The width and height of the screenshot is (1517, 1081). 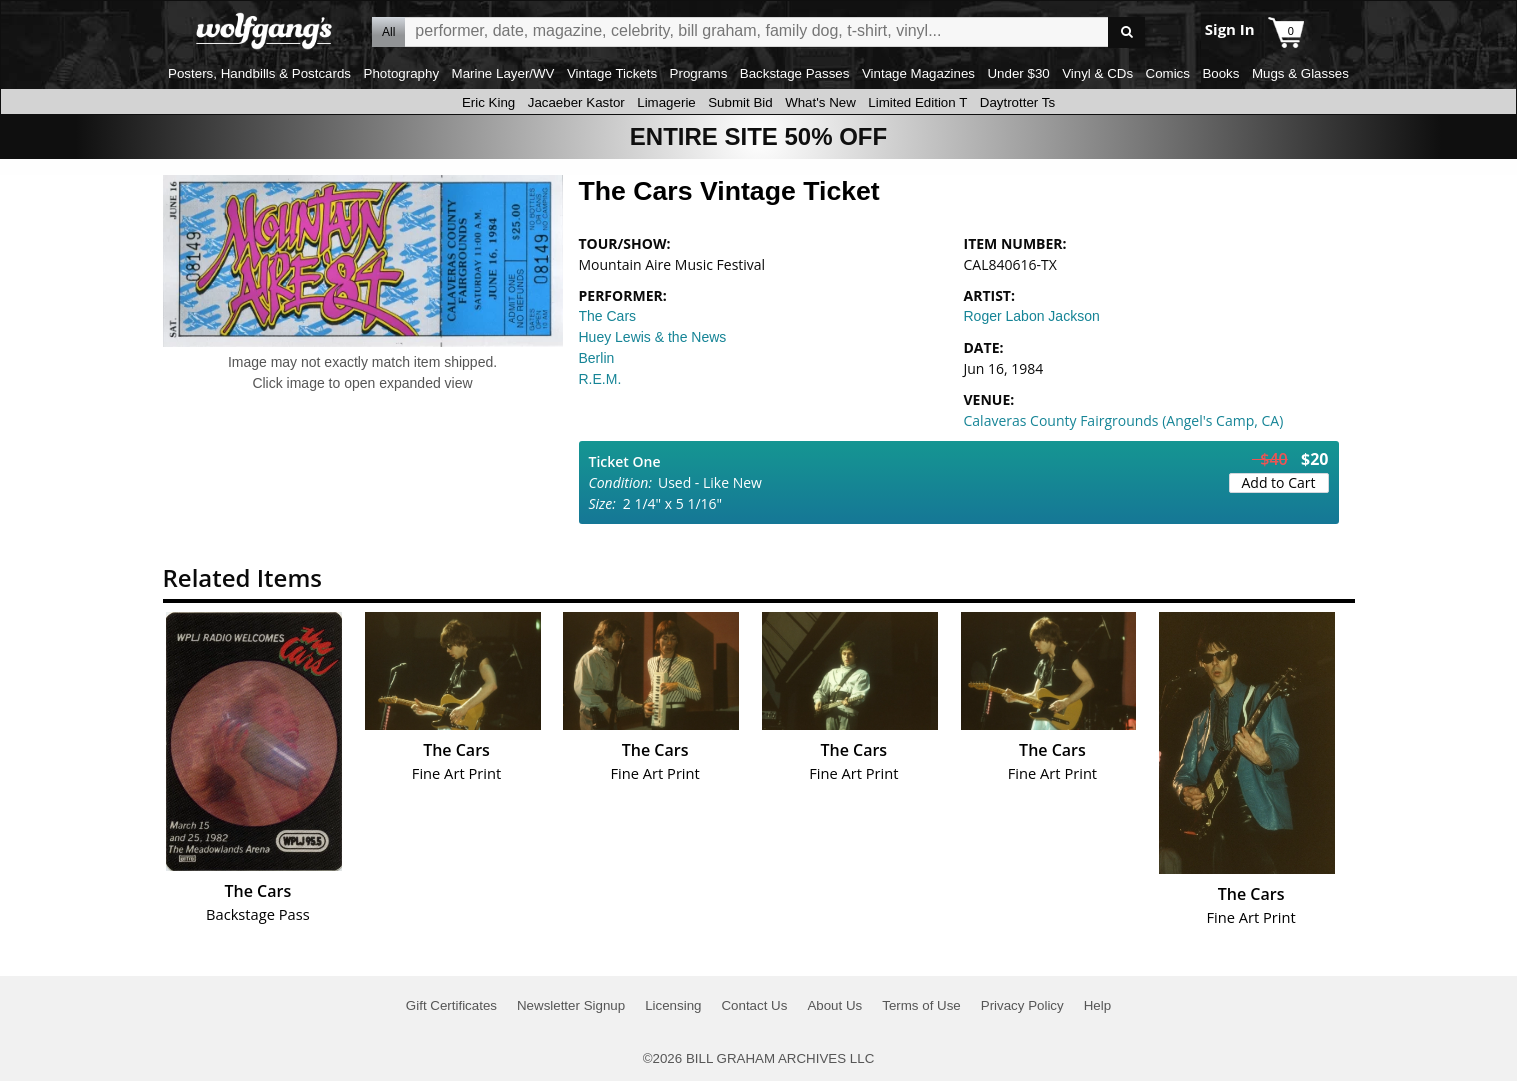 I want to click on Limited Edition T, so click(x=917, y=102).